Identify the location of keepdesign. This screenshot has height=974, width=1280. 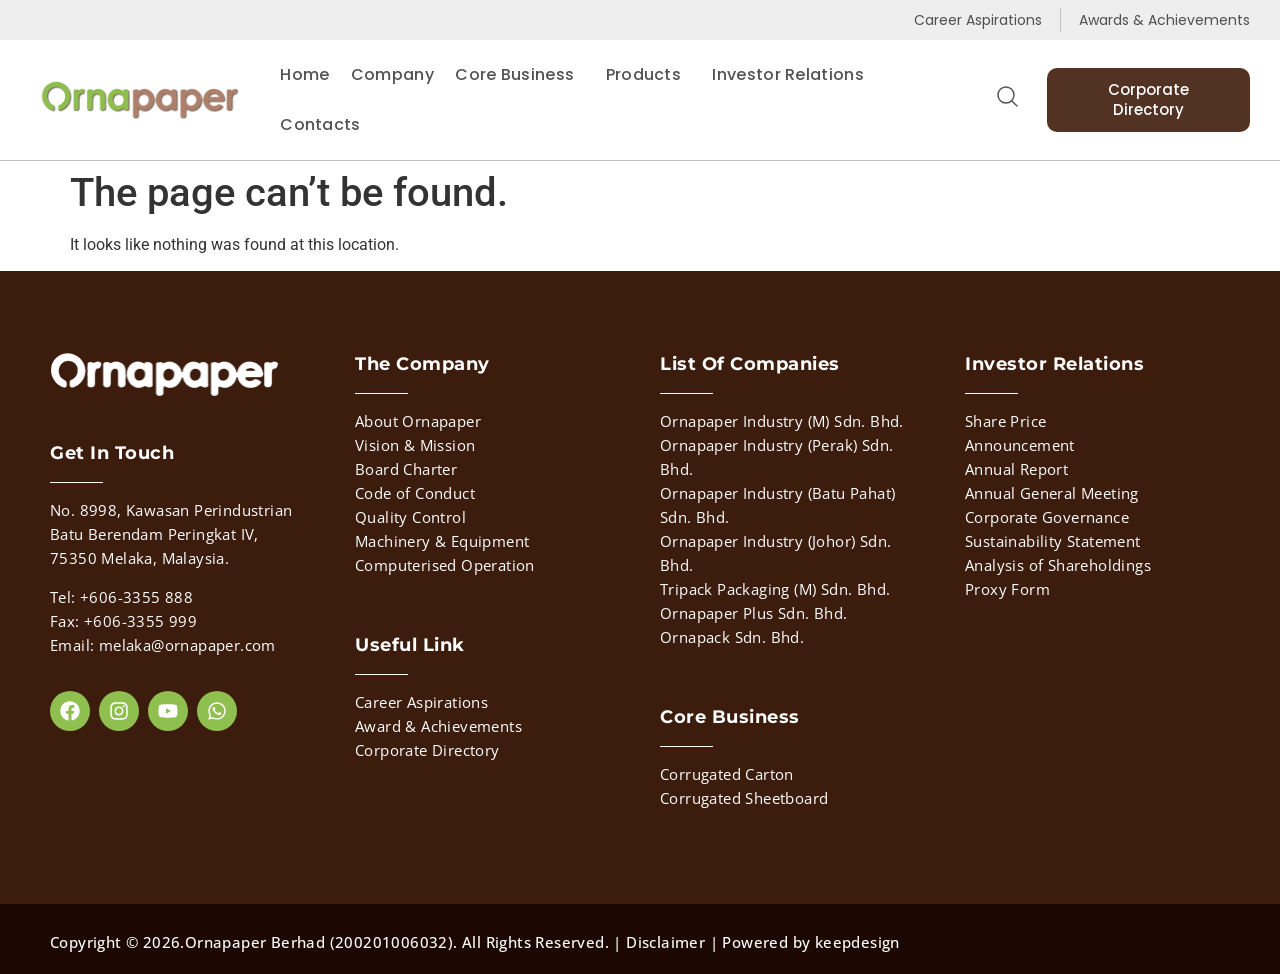
(857, 942).